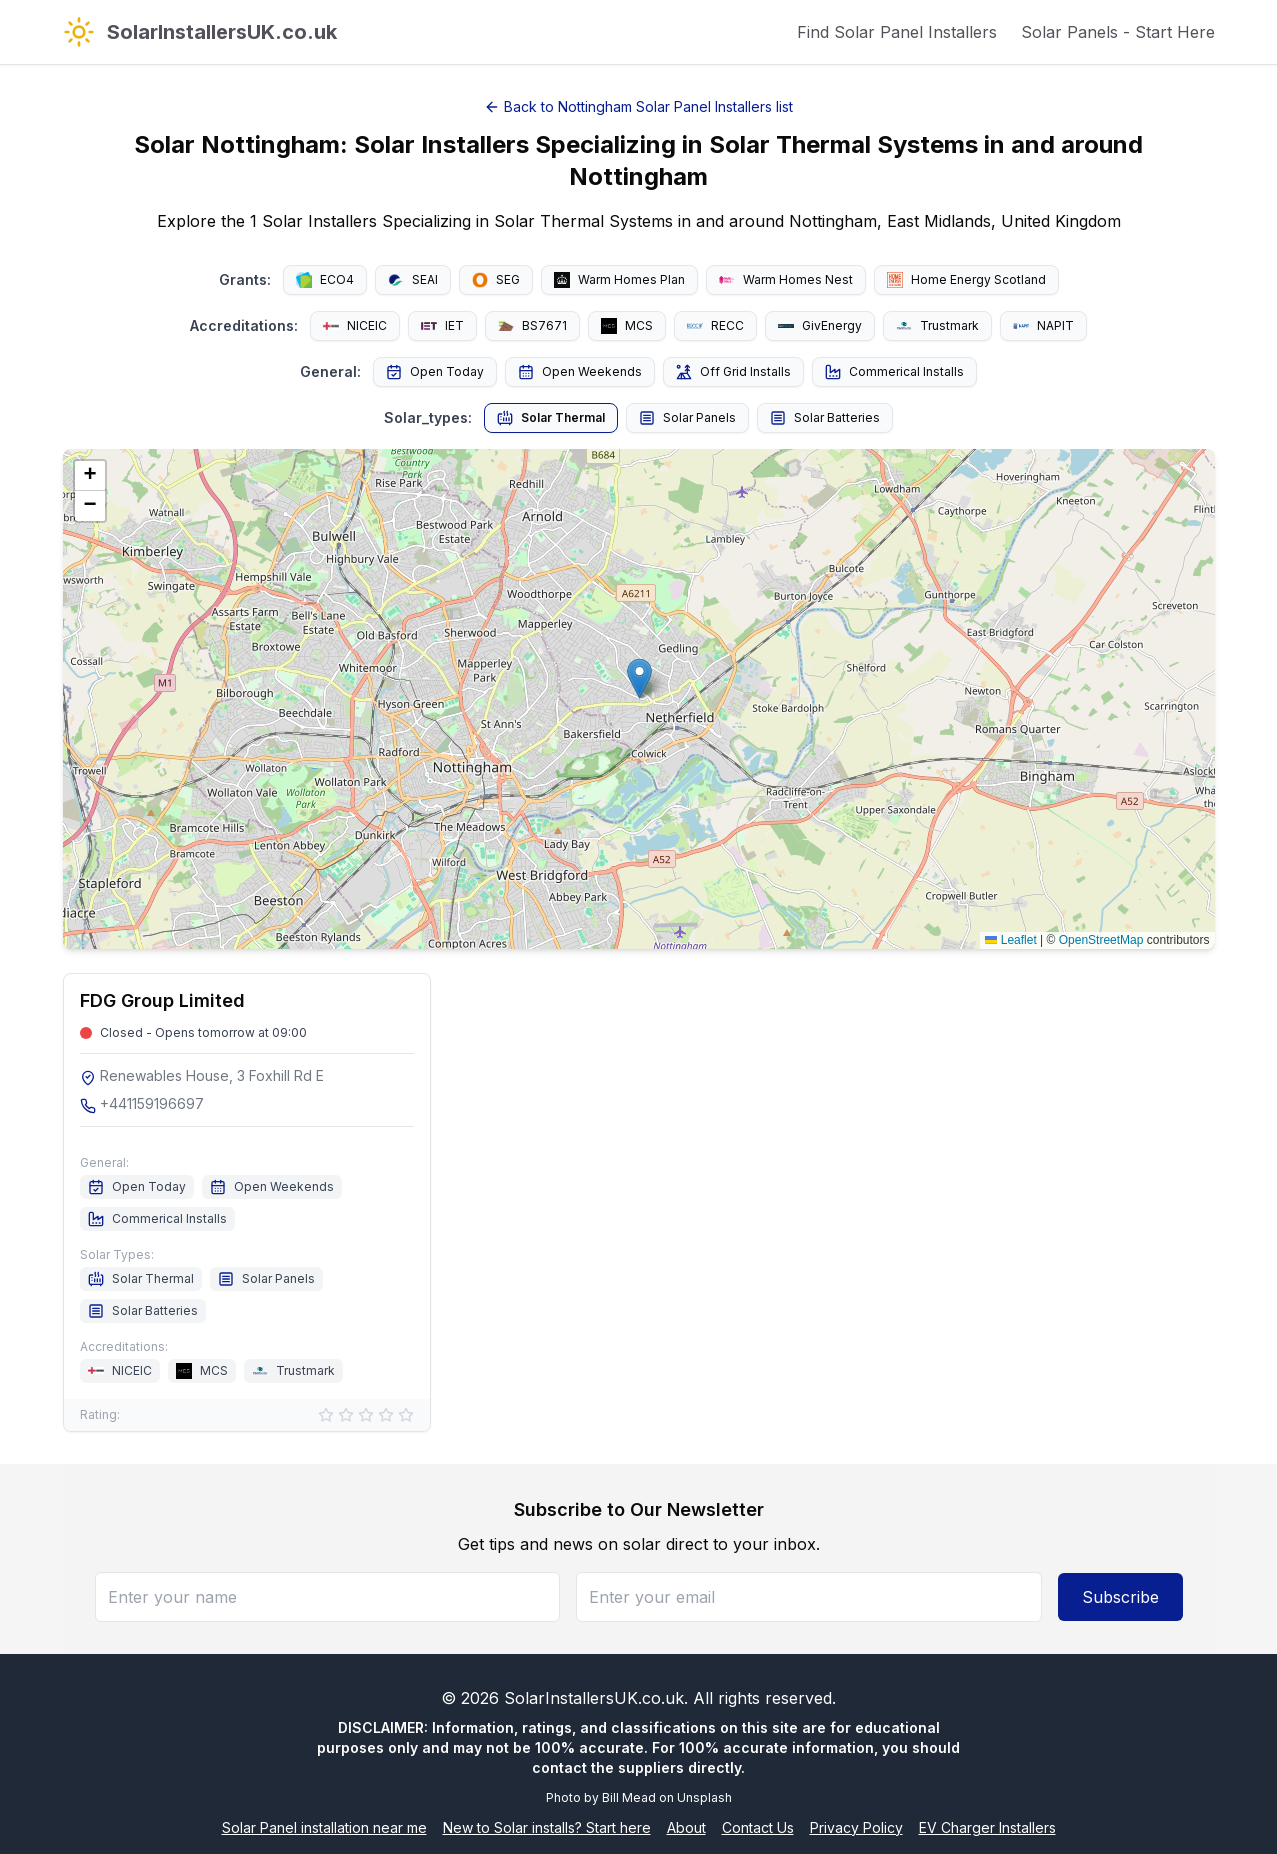  What do you see at coordinates (820, 325) in the screenshot?
I see `GivEnergy` at bounding box center [820, 325].